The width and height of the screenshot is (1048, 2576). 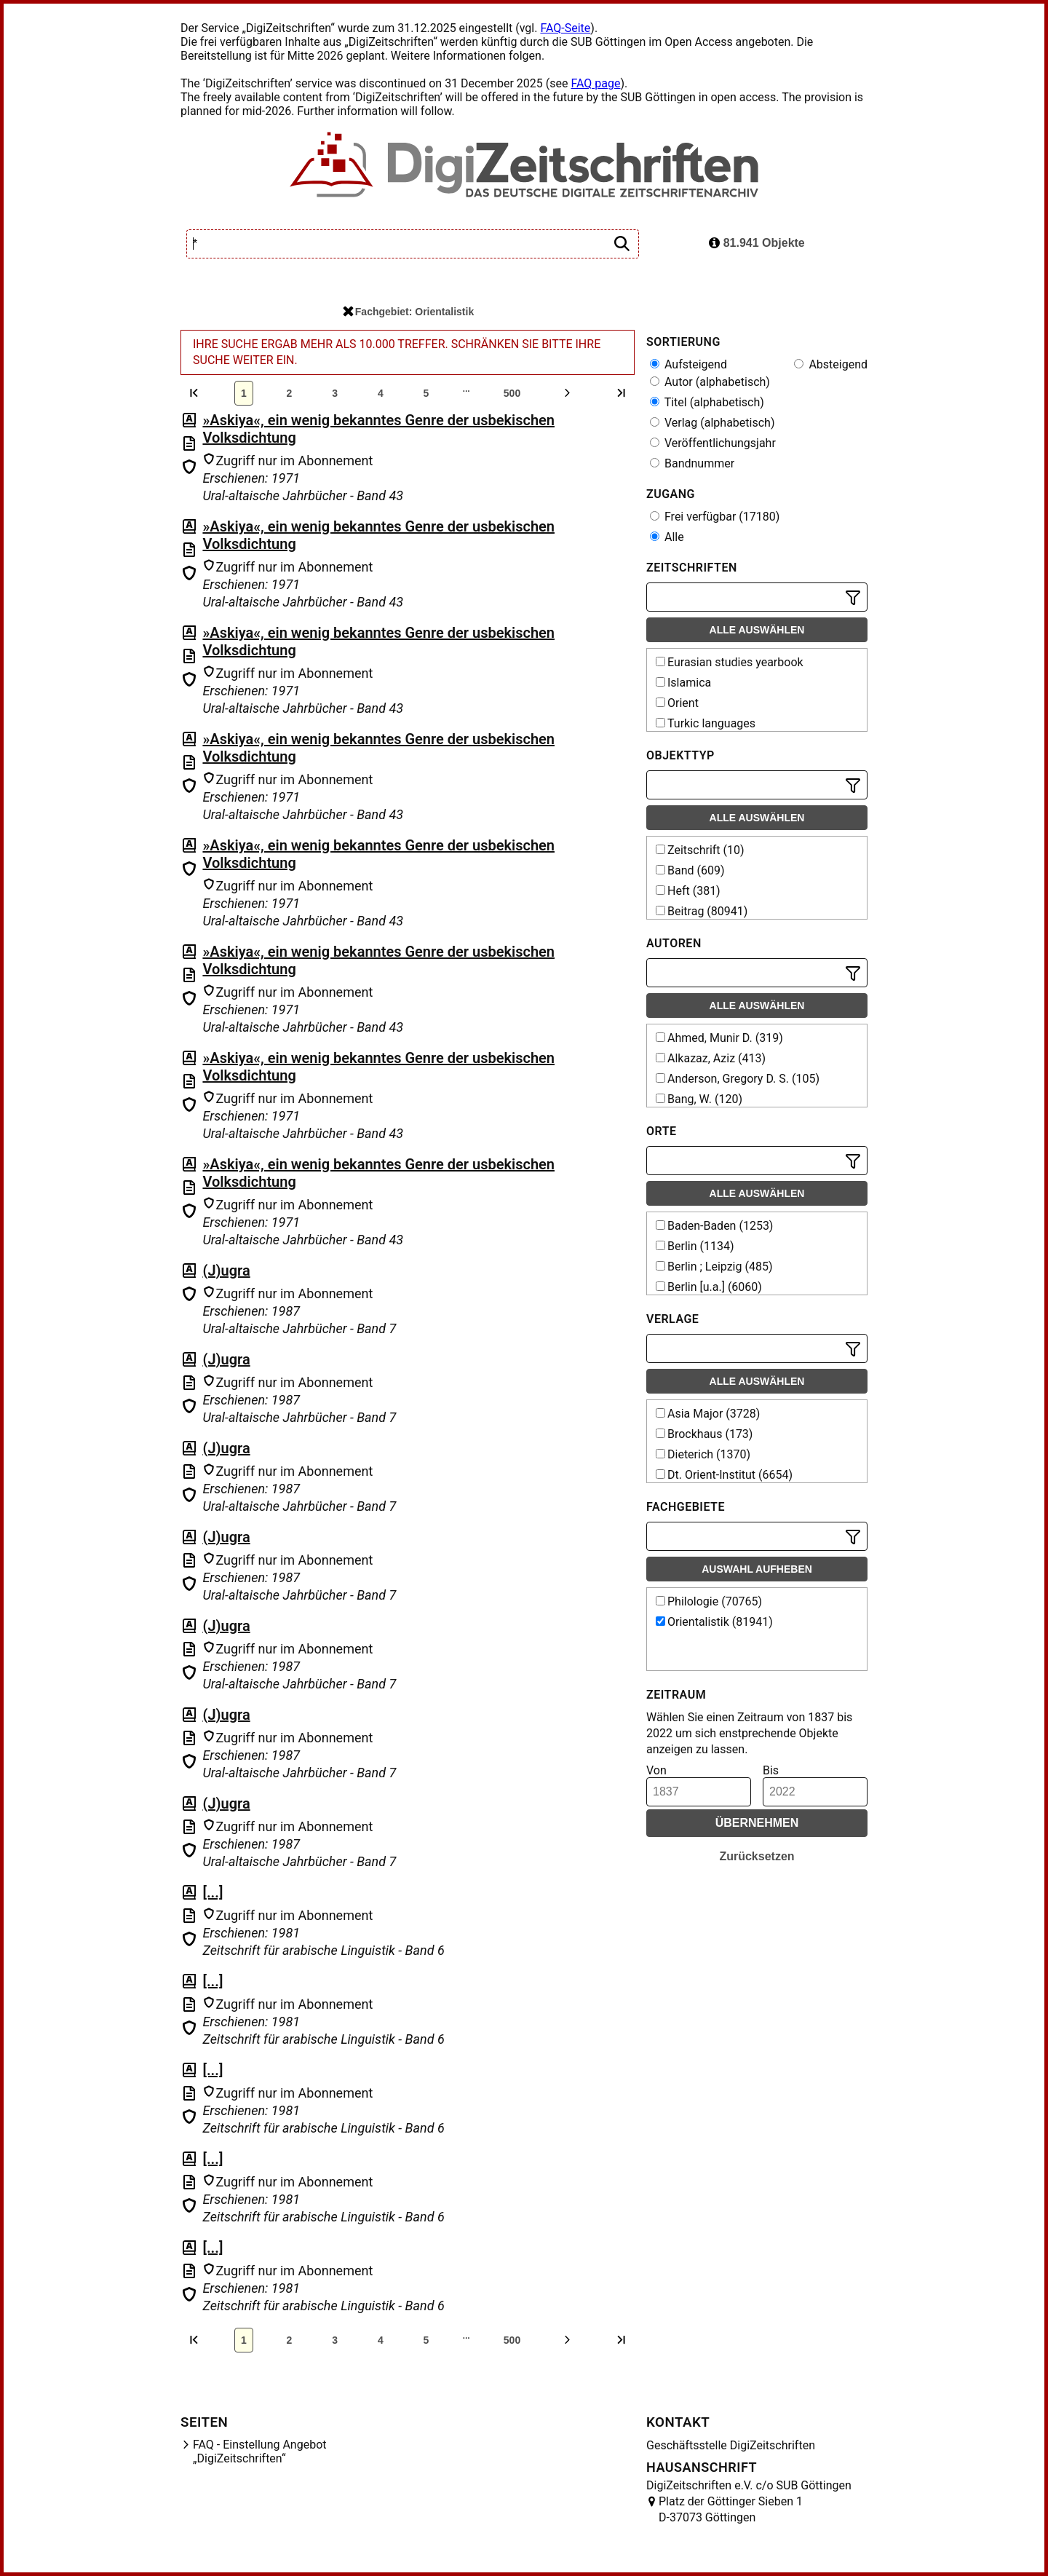 What do you see at coordinates (709, 1601) in the screenshot?
I see `Philologie (70765)` at bounding box center [709, 1601].